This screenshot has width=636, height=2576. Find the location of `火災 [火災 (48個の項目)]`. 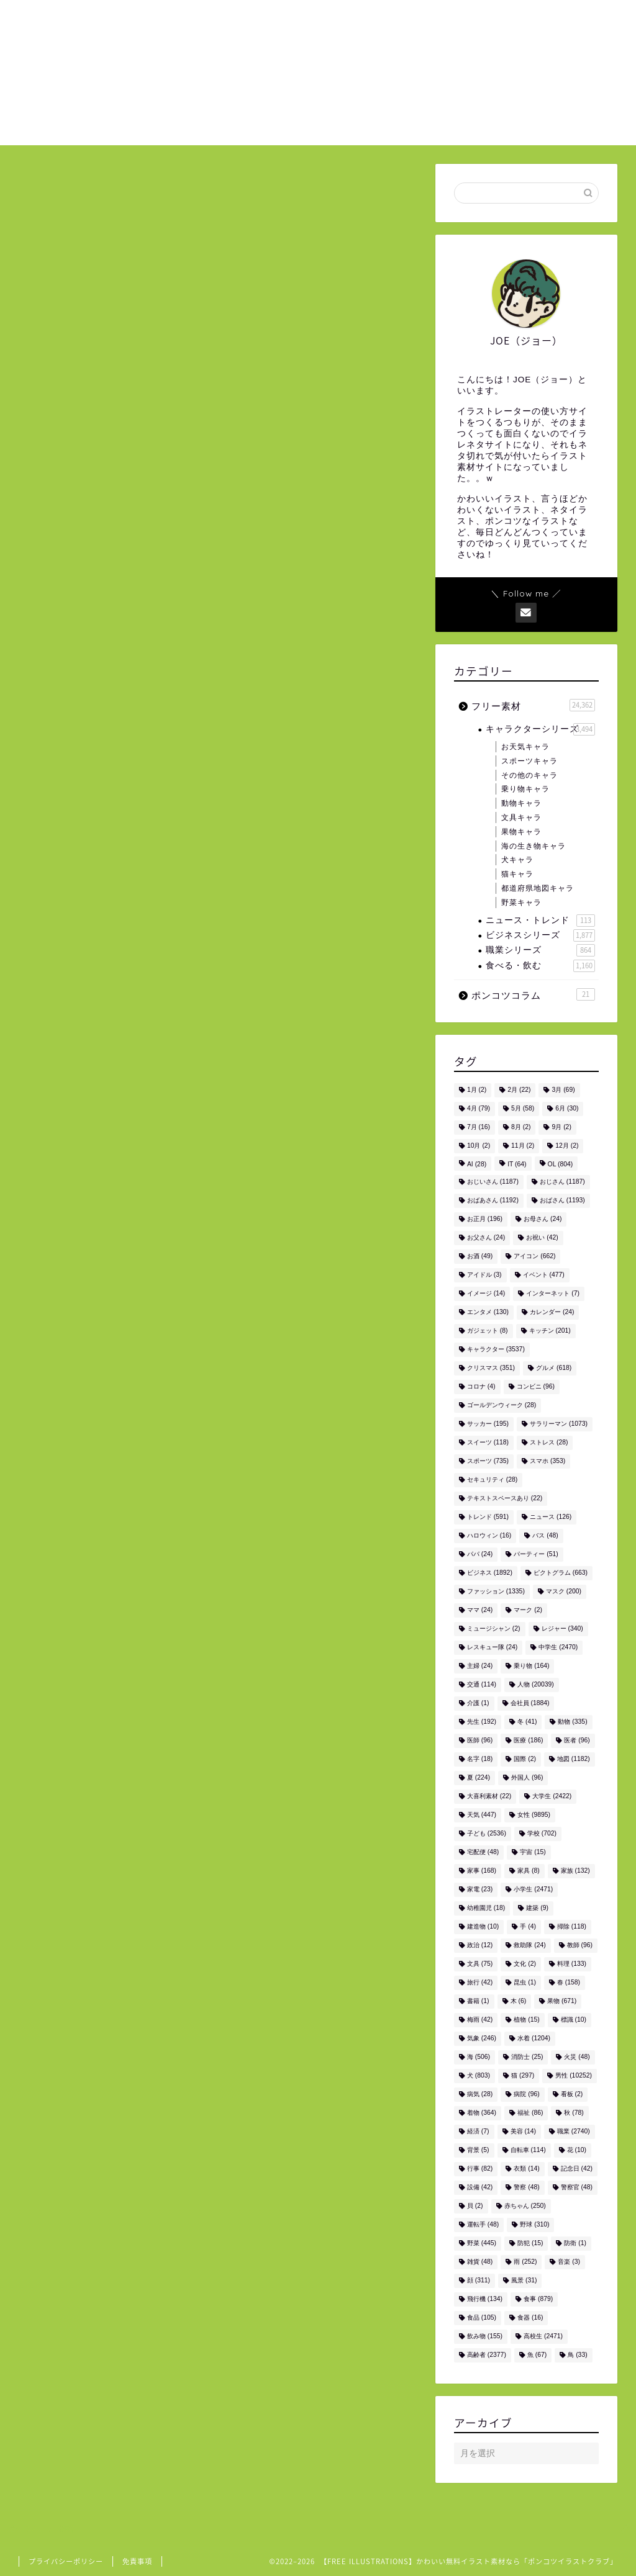

火災 [火災 (48個の項目)] is located at coordinates (576, 2057).